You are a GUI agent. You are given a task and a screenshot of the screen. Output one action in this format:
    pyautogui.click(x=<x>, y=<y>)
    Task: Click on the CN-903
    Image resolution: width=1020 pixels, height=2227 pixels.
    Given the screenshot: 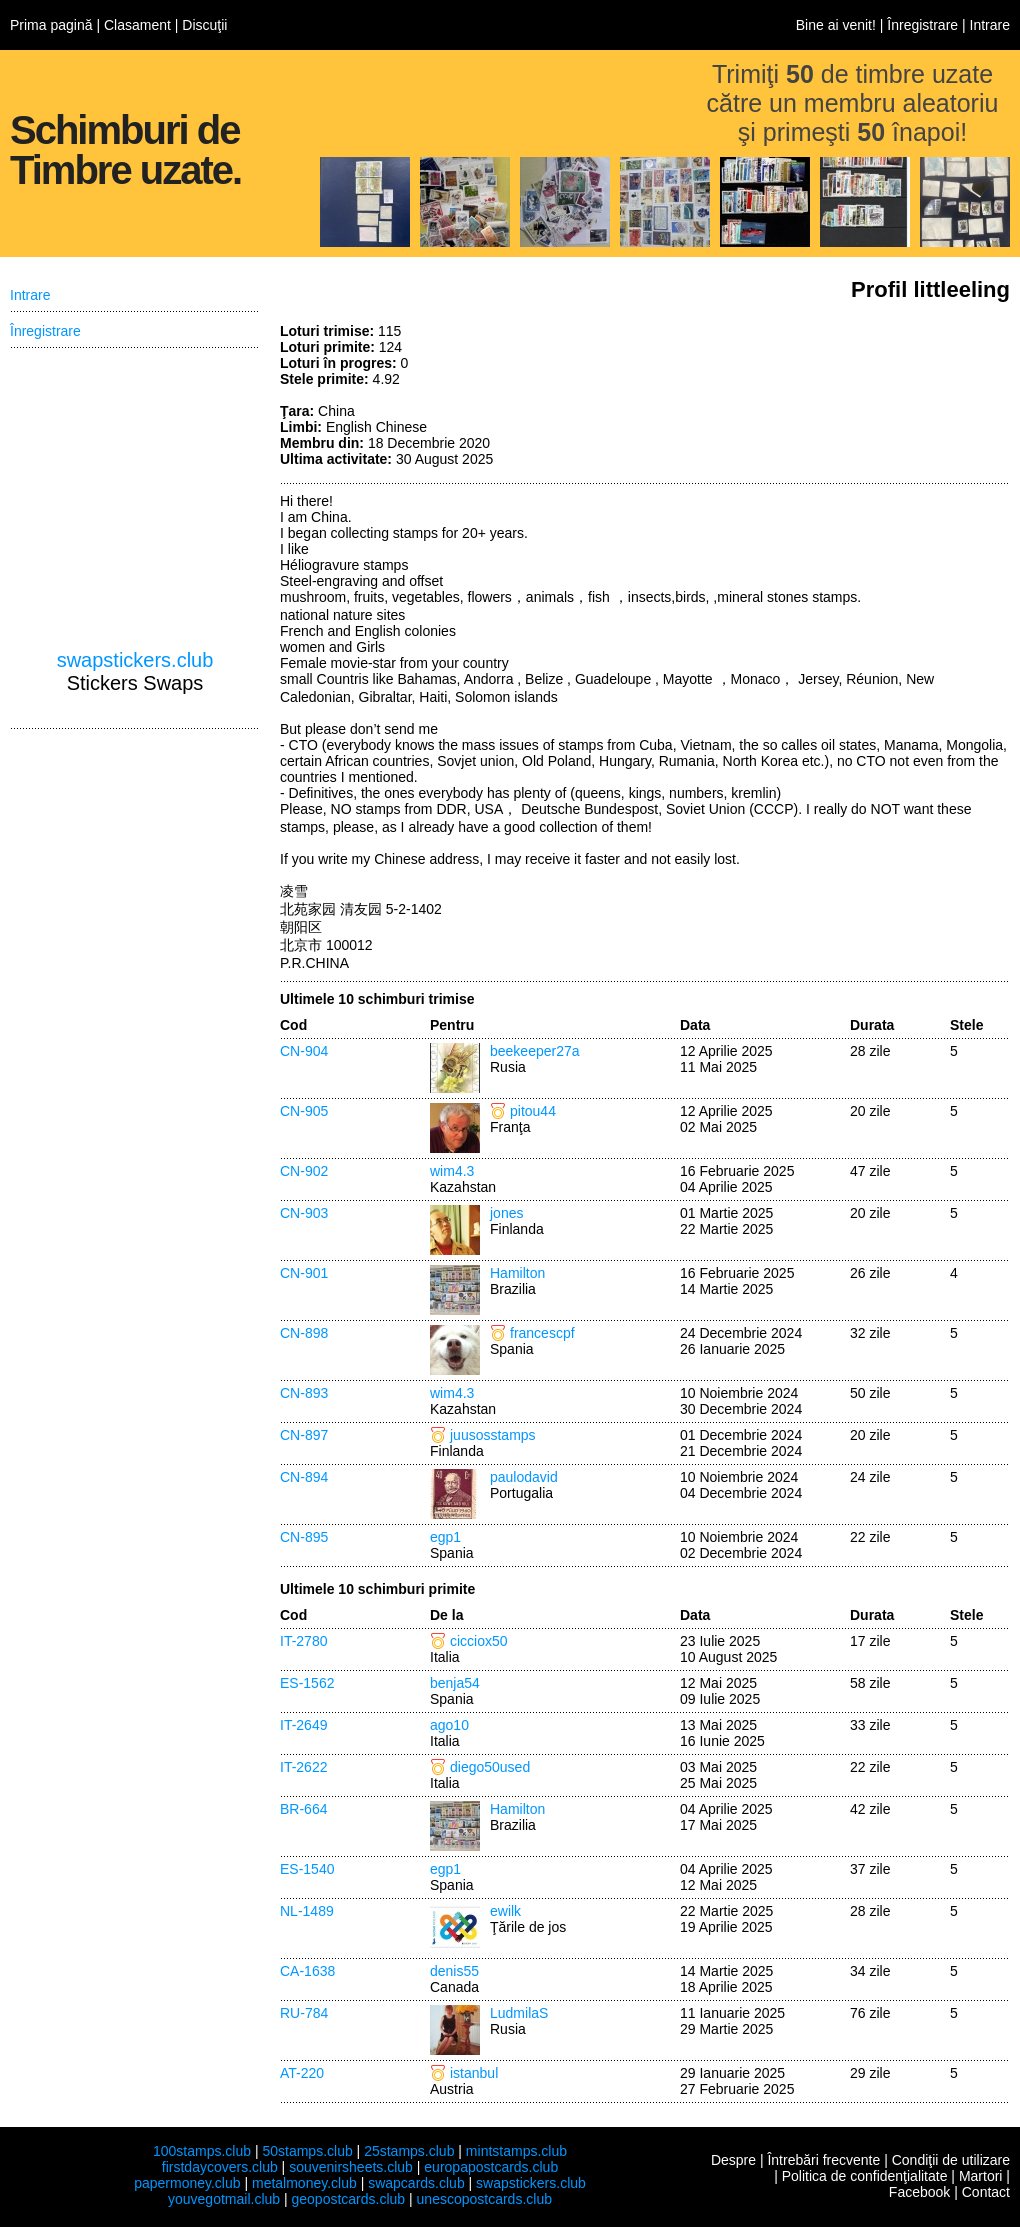 What is the action you would take?
    pyautogui.click(x=304, y=1213)
    